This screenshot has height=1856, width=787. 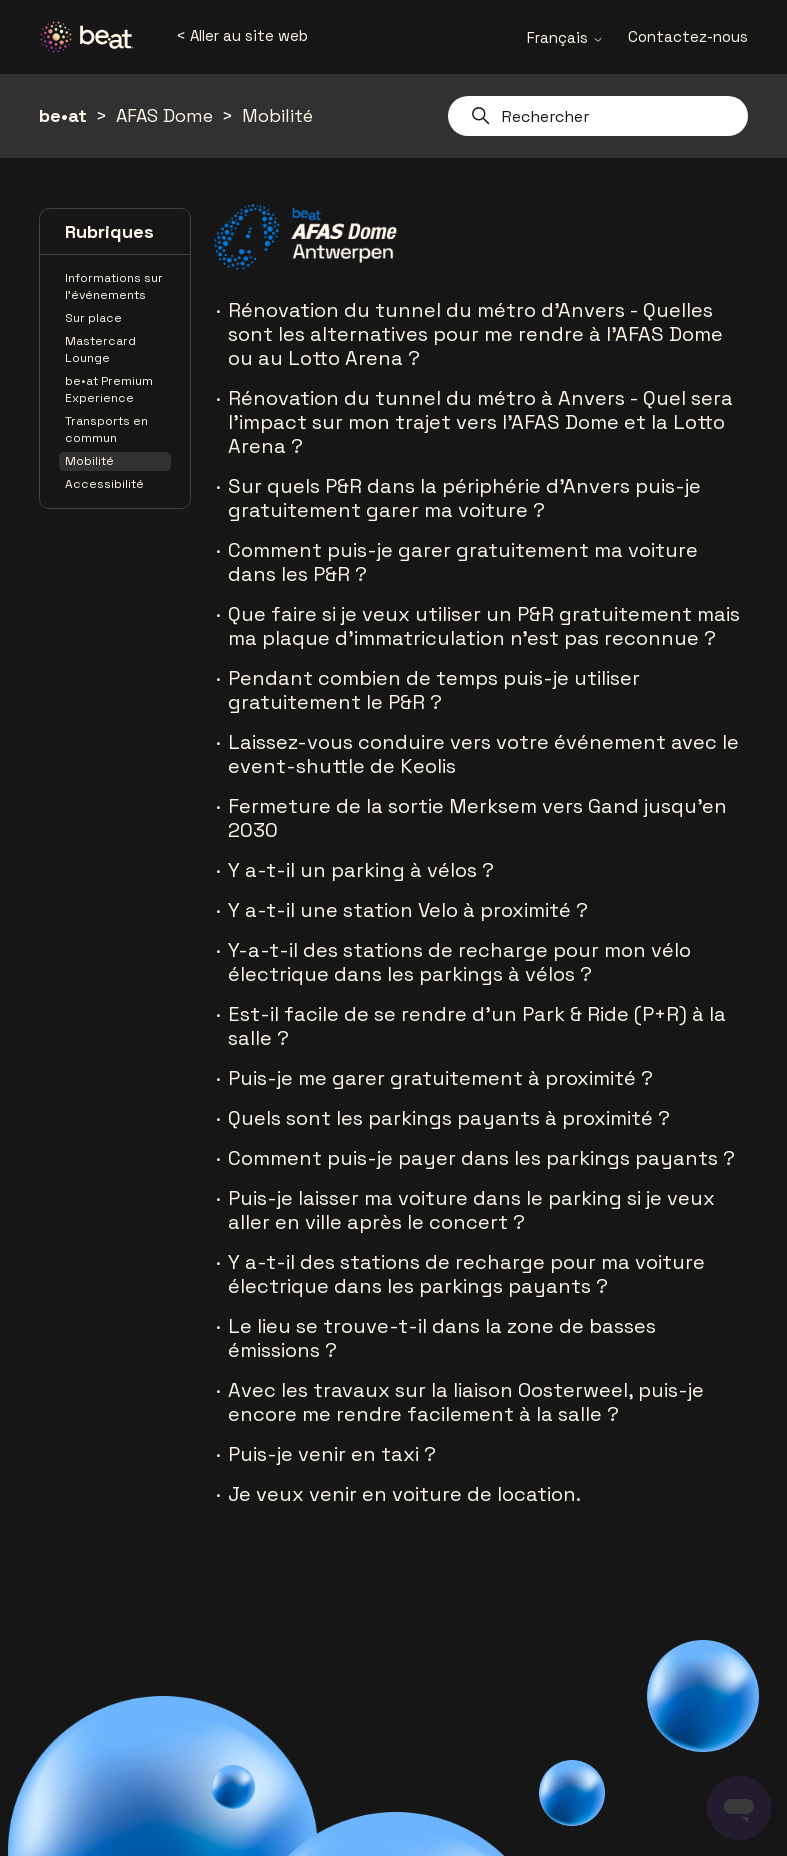 I want to click on be•at Premium Experience, so click(x=109, y=389).